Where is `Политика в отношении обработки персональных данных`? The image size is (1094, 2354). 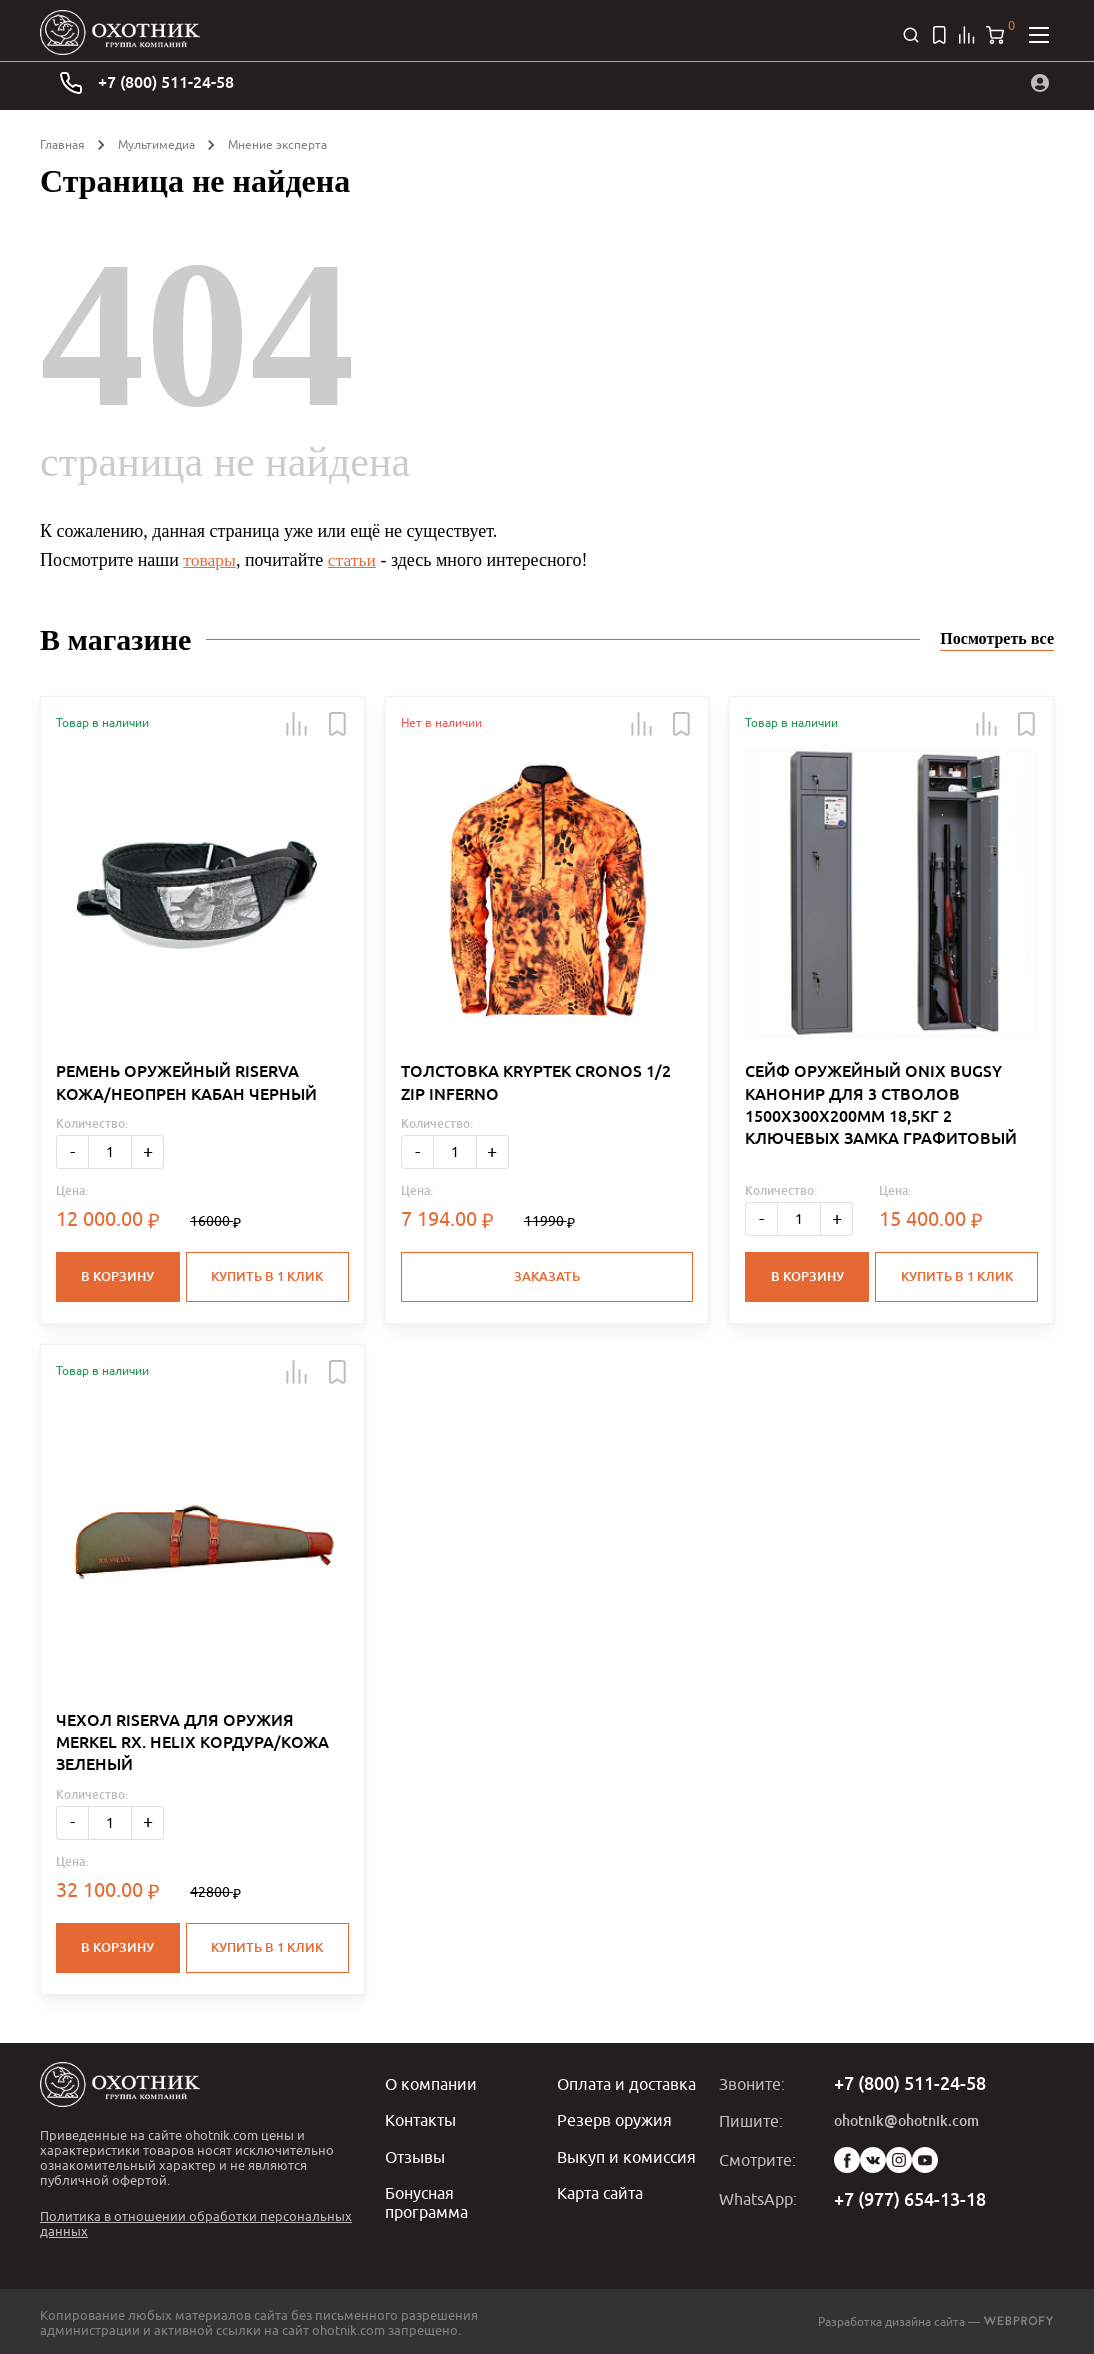
Политика в отношении обработки персональных данных is located at coordinates (196, 2221).